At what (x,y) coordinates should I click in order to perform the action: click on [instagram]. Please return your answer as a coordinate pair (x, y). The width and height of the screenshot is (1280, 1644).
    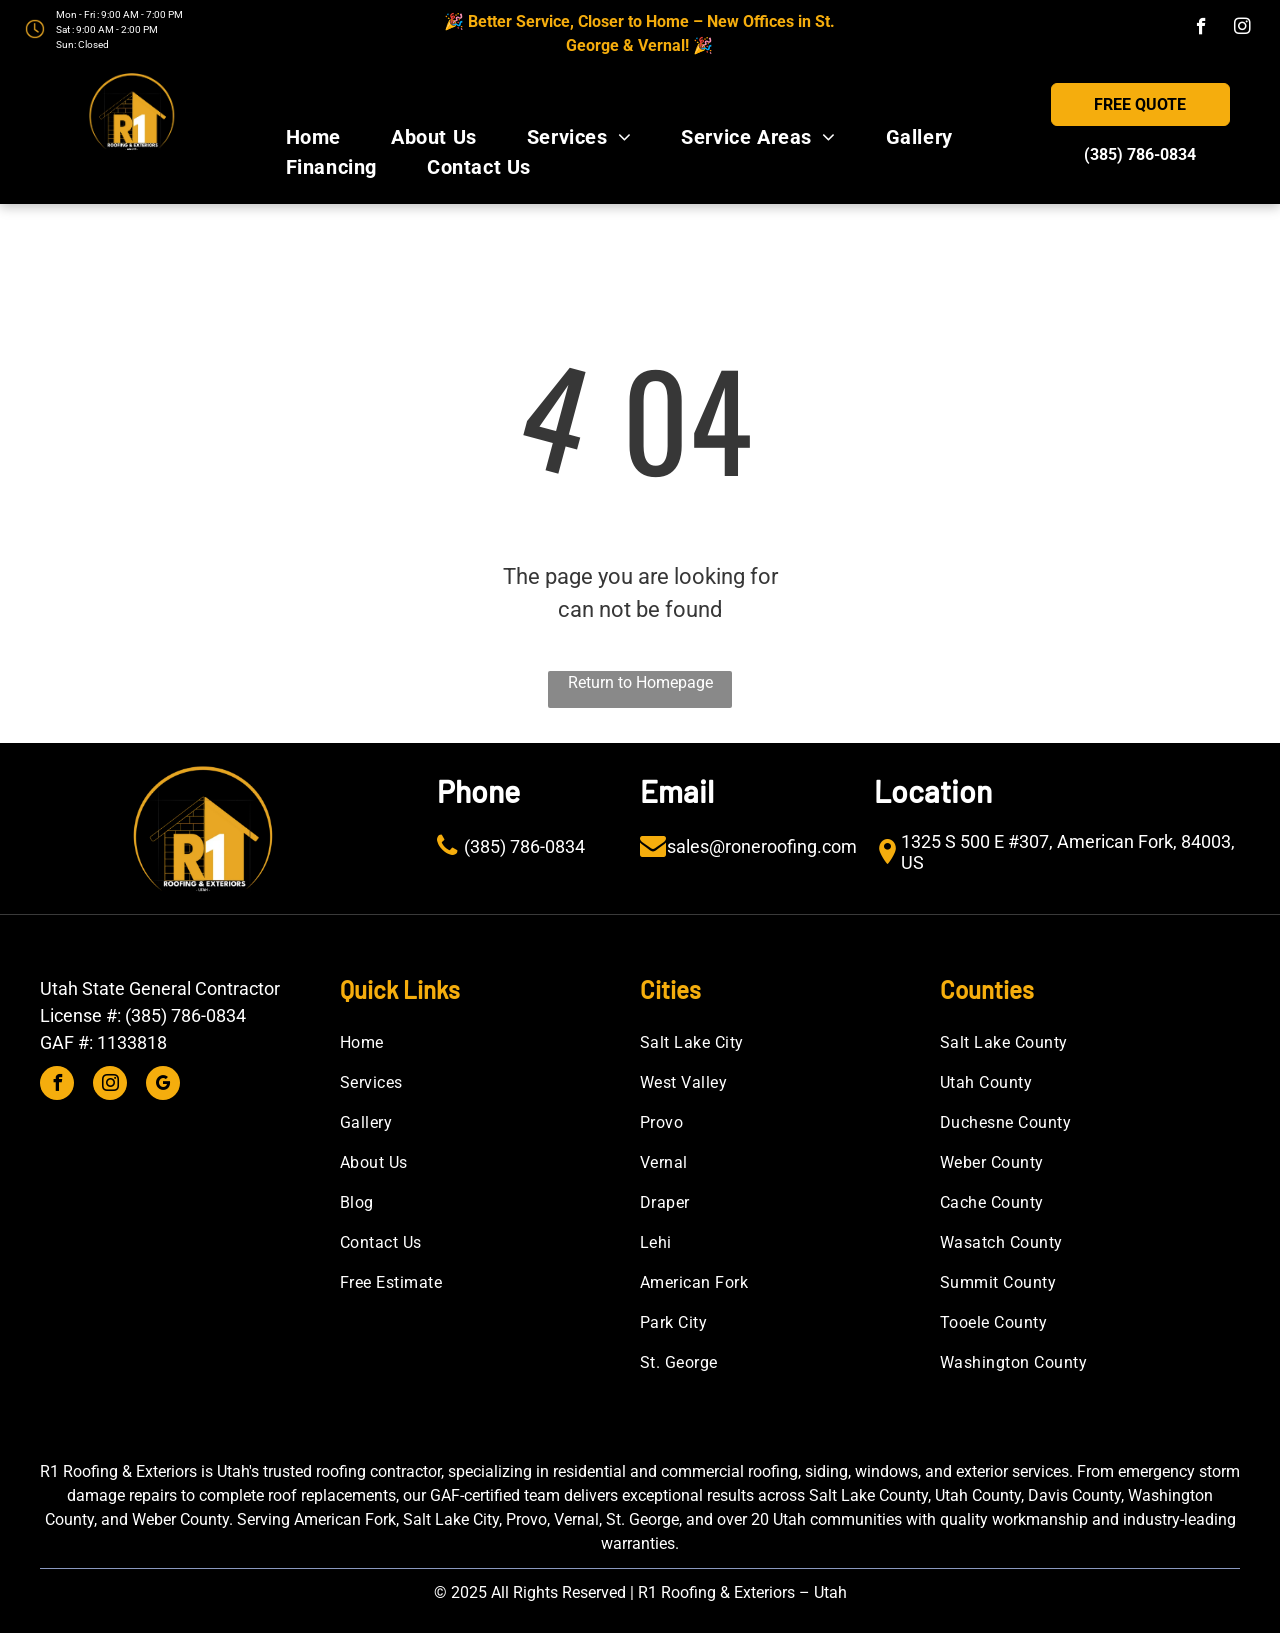
    Looking at the image, I should click on (1242, 29).